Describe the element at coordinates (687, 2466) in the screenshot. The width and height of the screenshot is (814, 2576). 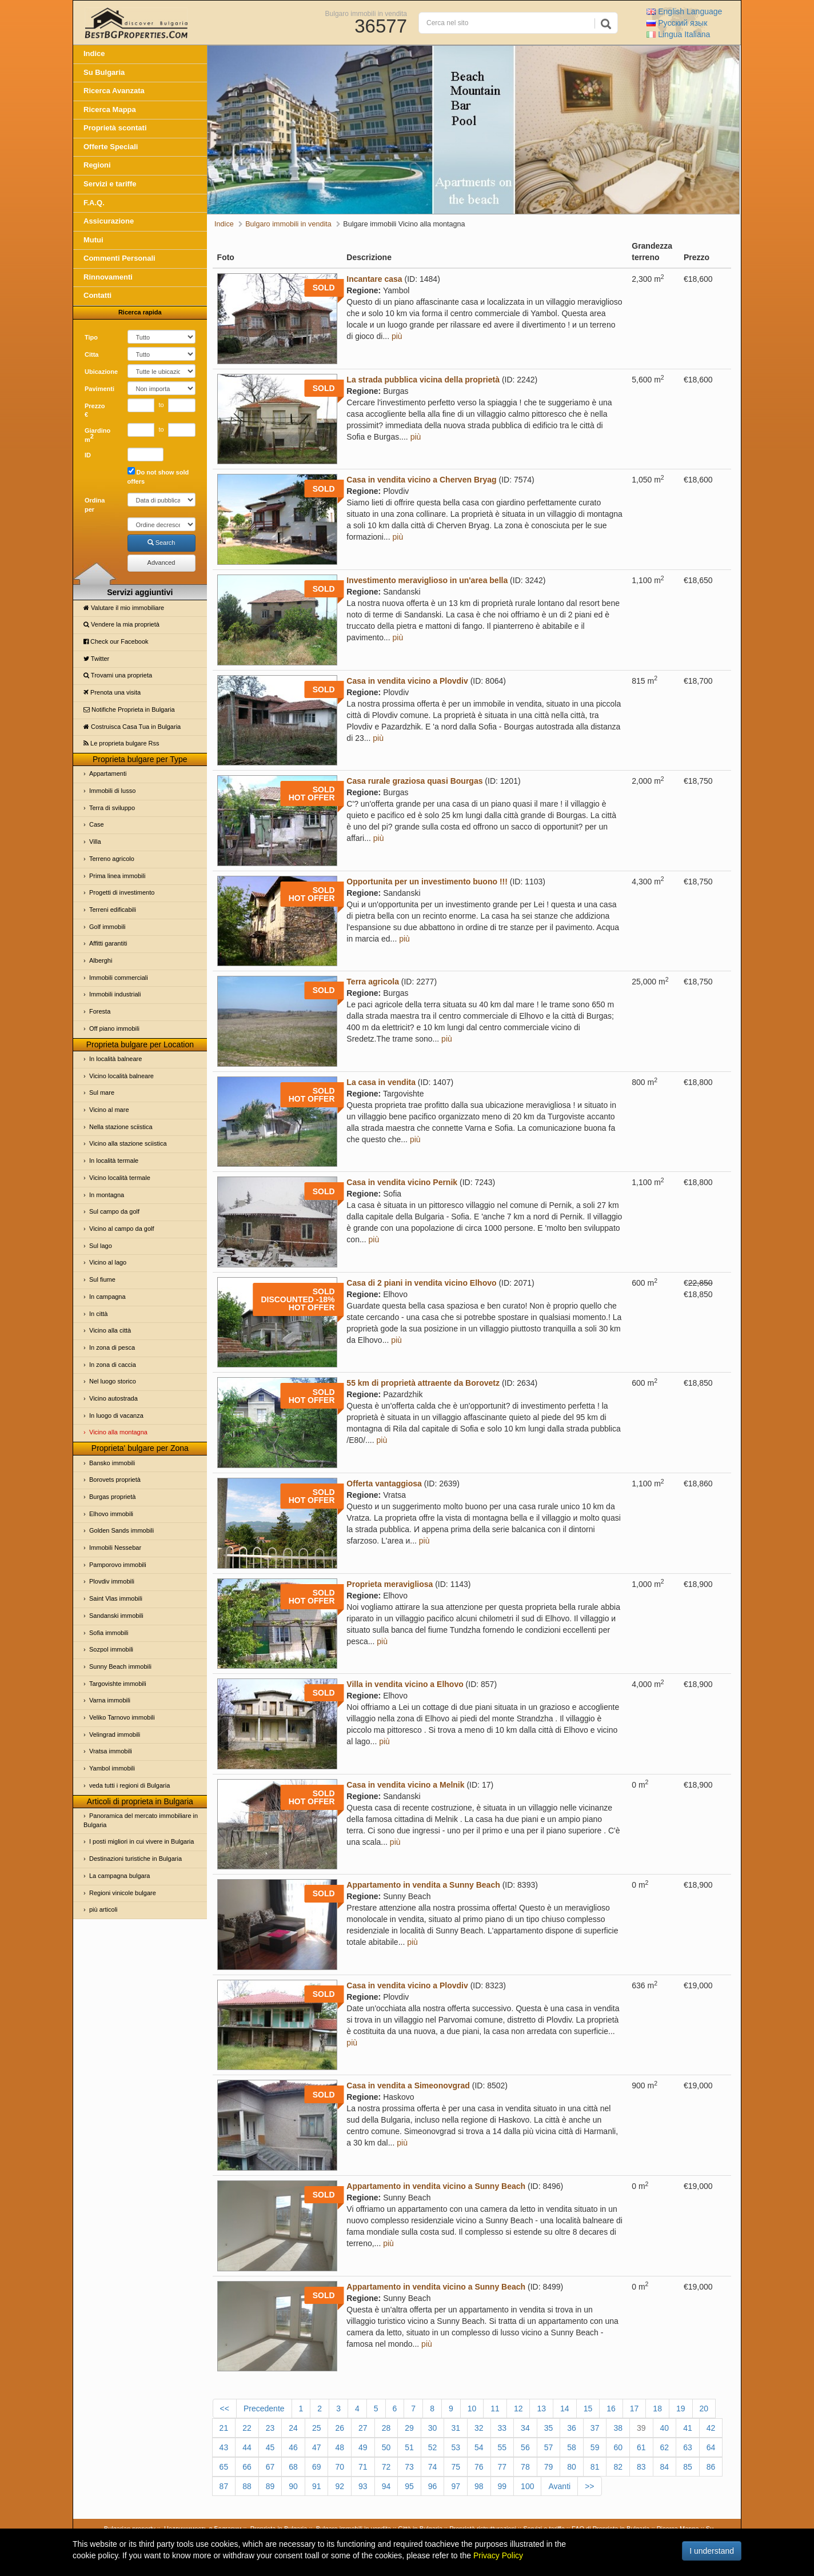
I see `85` at that location.